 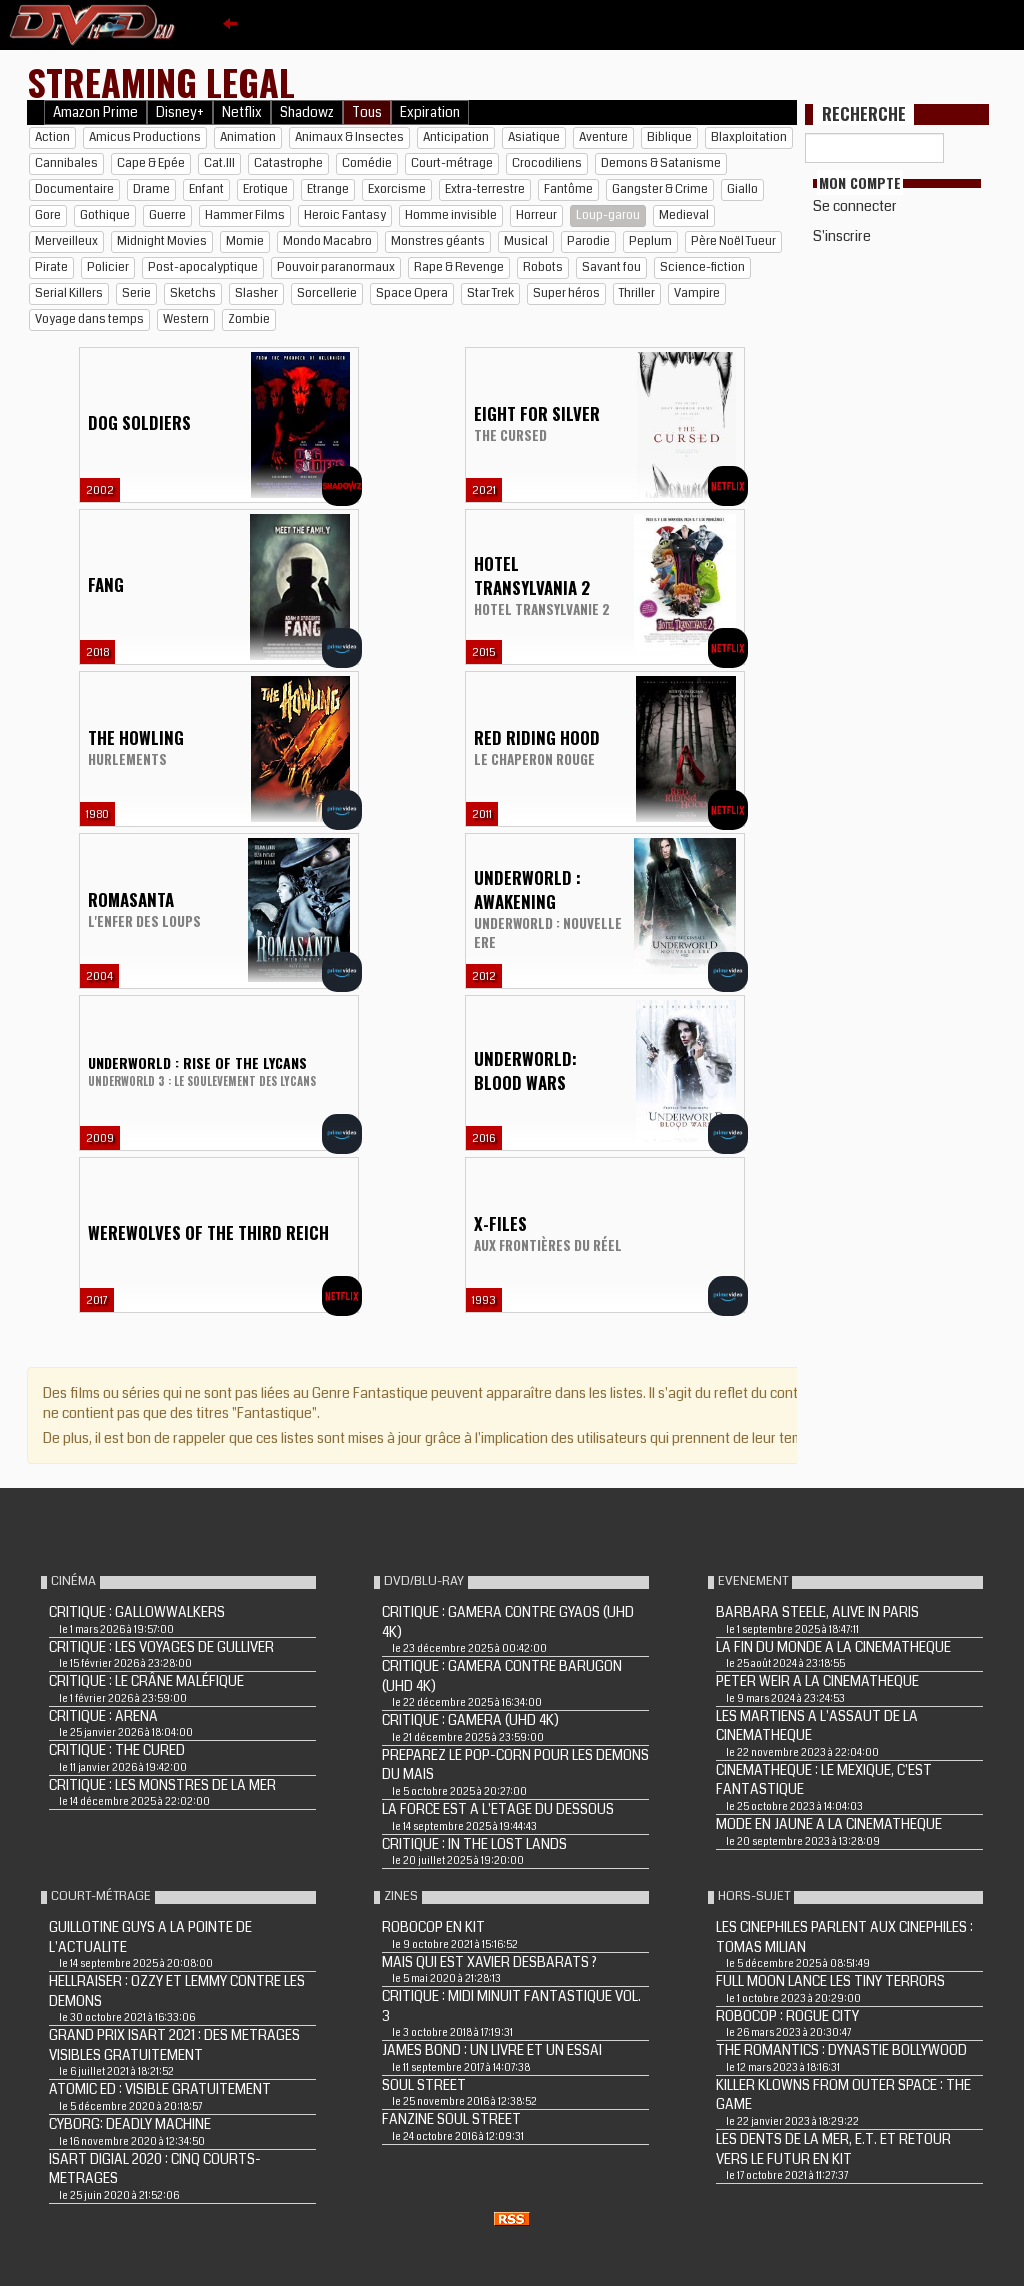 I want to click on Voyage dans temps, so click(x=89, y=319).